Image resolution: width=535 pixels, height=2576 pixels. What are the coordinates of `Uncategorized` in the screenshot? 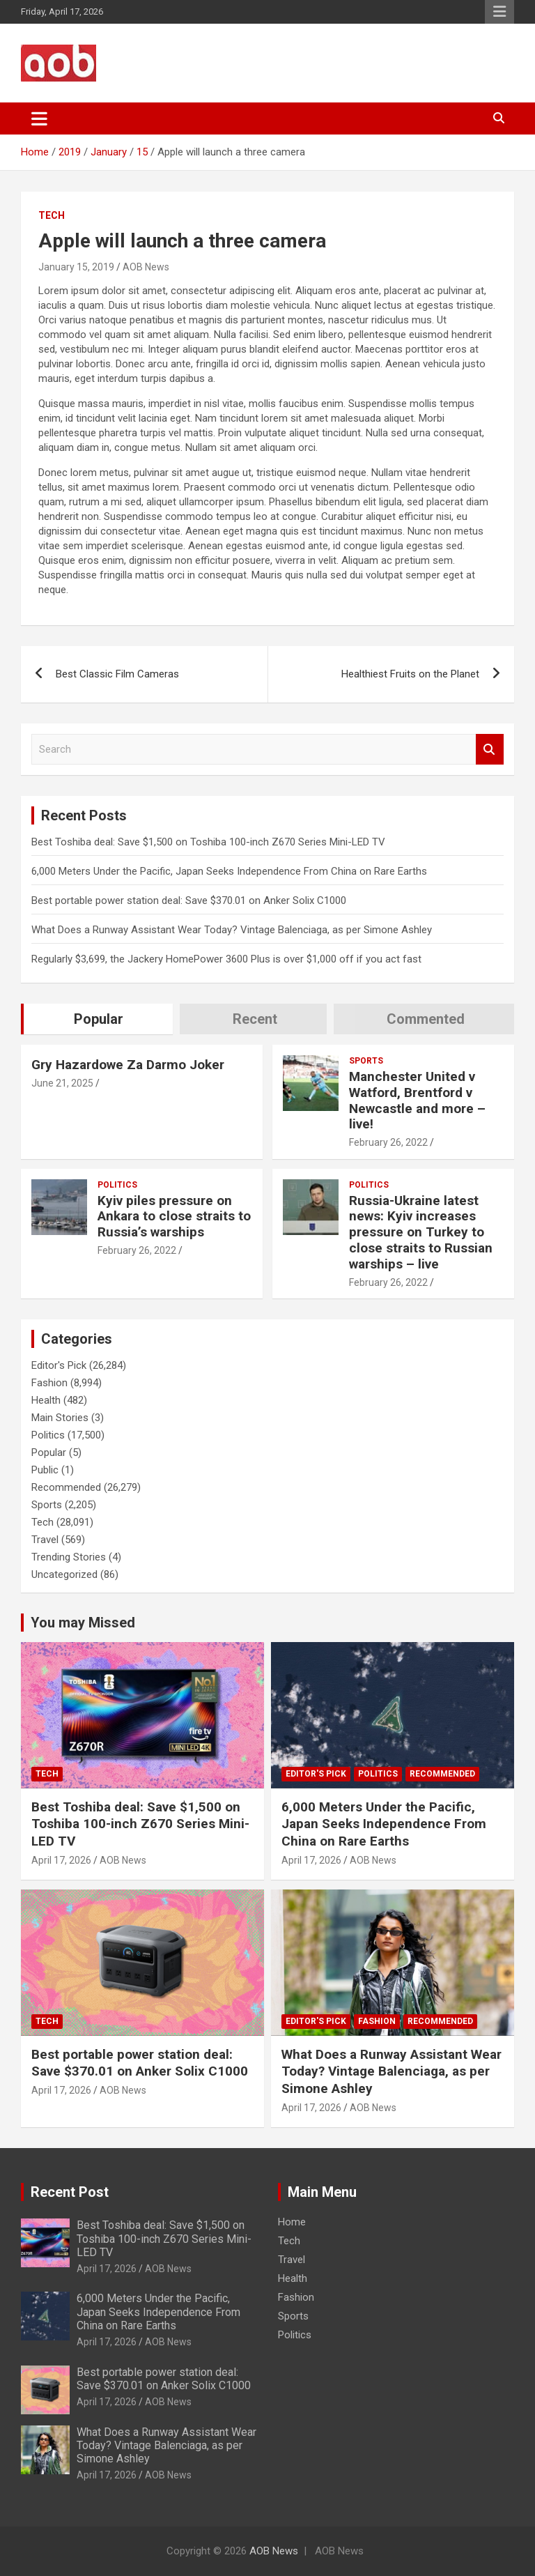 It's located at (64, 1574).